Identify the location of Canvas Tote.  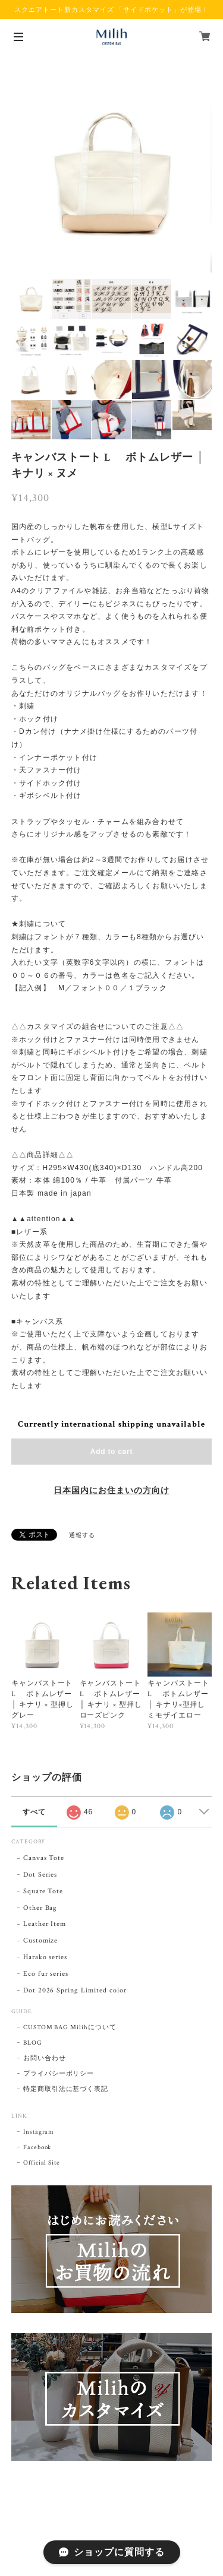
(44, 1857).